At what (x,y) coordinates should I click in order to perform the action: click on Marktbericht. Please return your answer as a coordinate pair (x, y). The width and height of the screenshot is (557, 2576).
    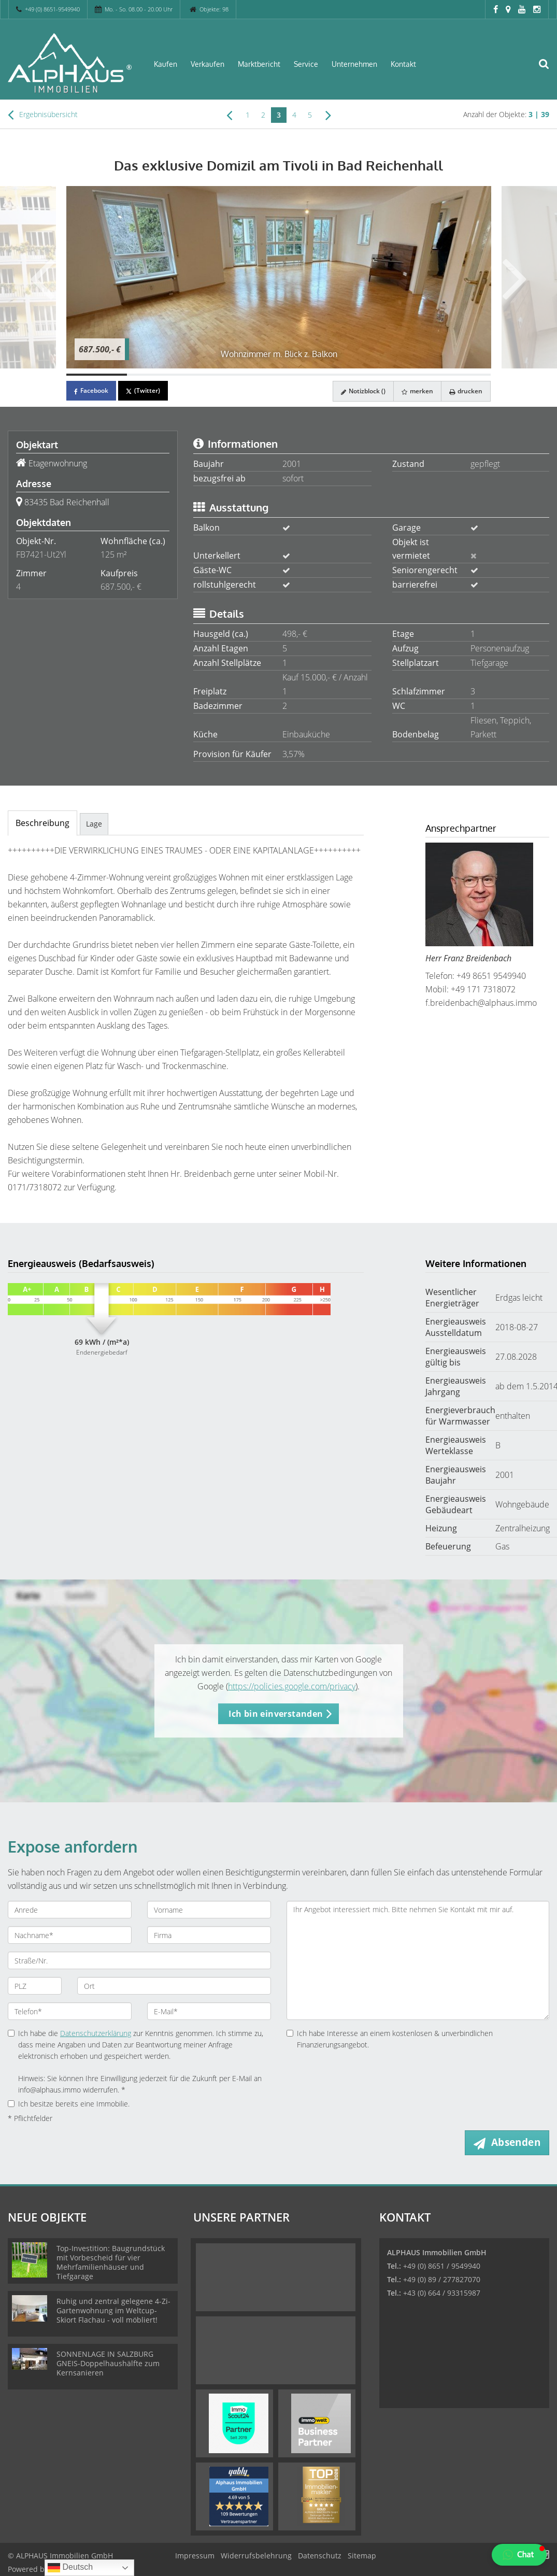
    Looking at the image, I should click on (259, 64).